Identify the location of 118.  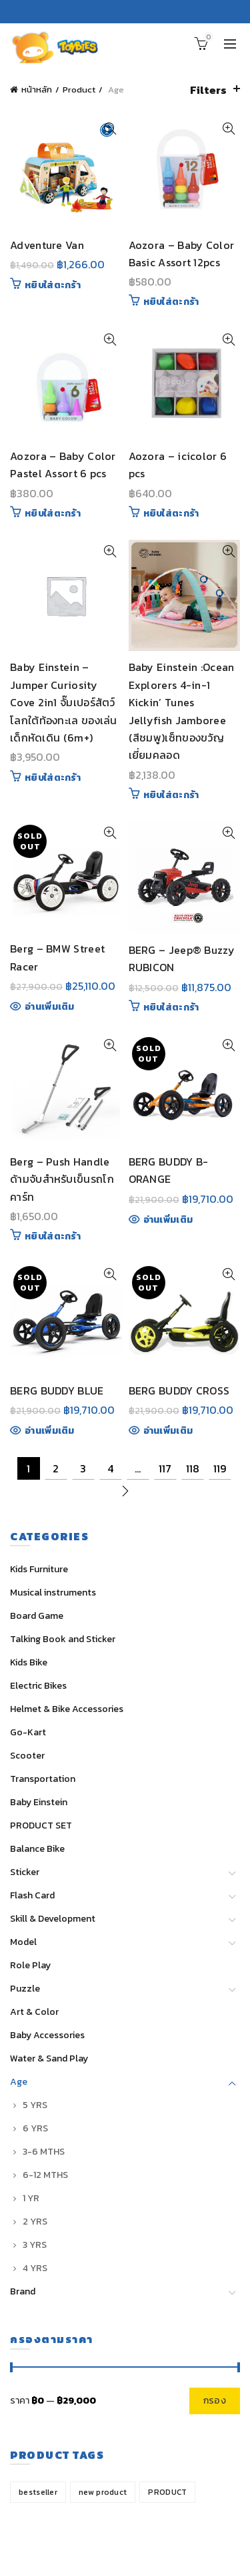
(192, 1468).